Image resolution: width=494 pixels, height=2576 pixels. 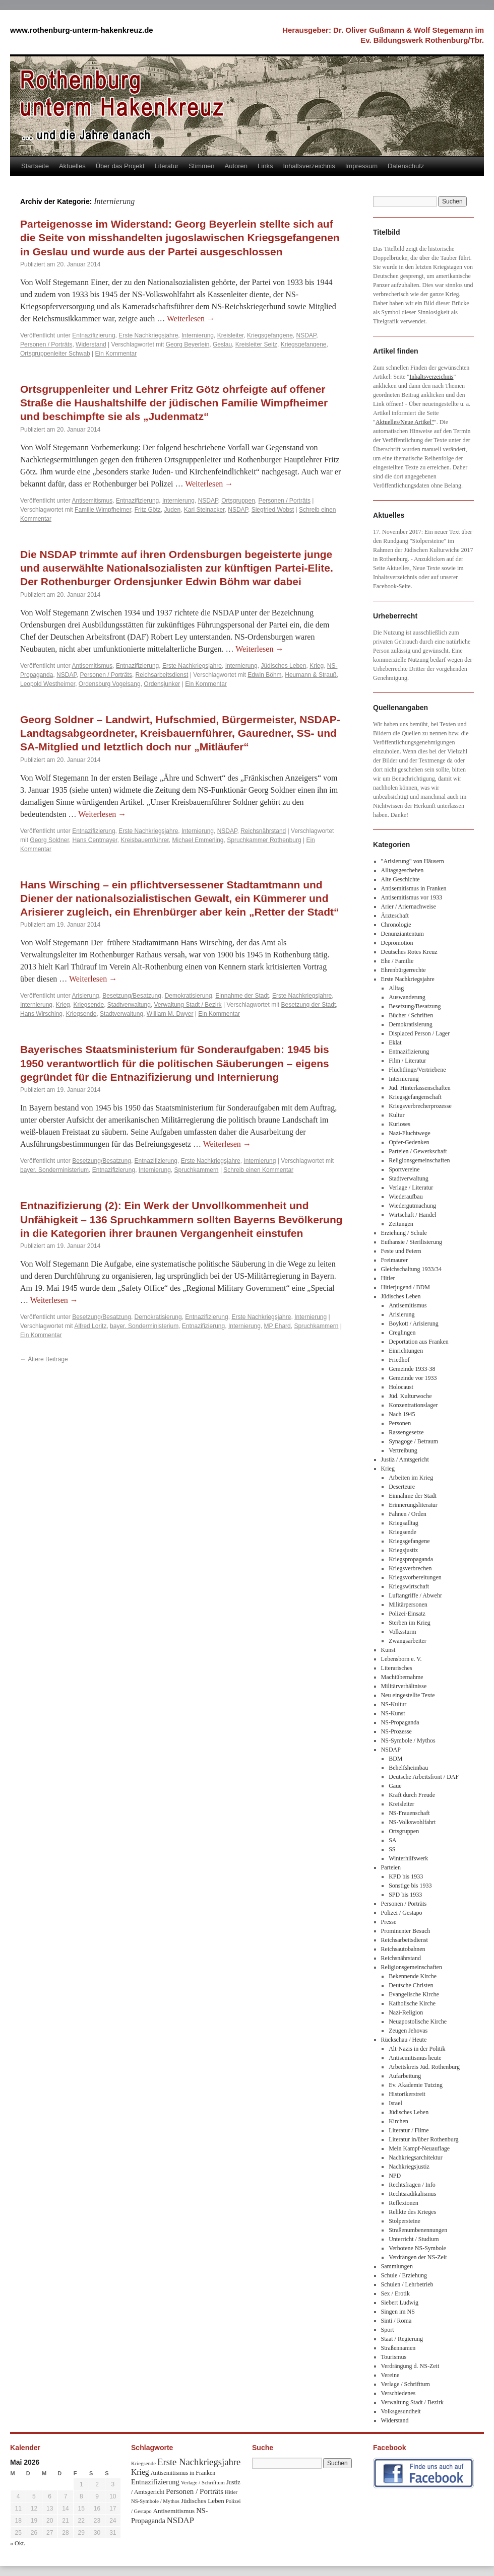 I want to click on Nachkriegsarchitektur, so click(x=416, y=2157).